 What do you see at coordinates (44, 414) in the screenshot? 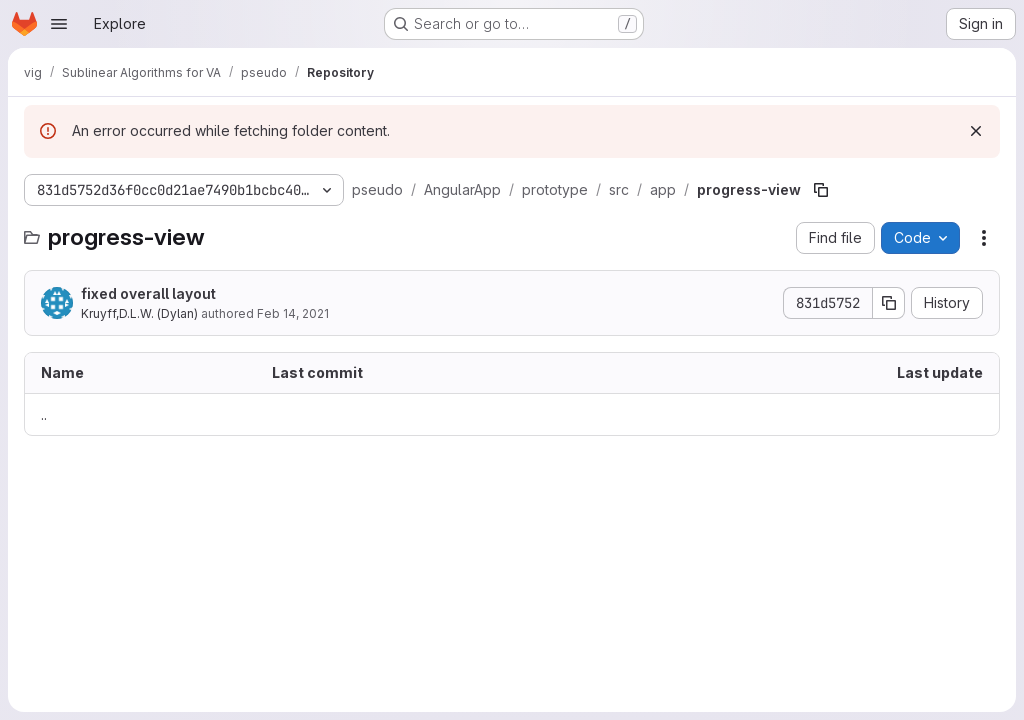
I see `.. [Go to parent]` at bounding box center [44, 414].